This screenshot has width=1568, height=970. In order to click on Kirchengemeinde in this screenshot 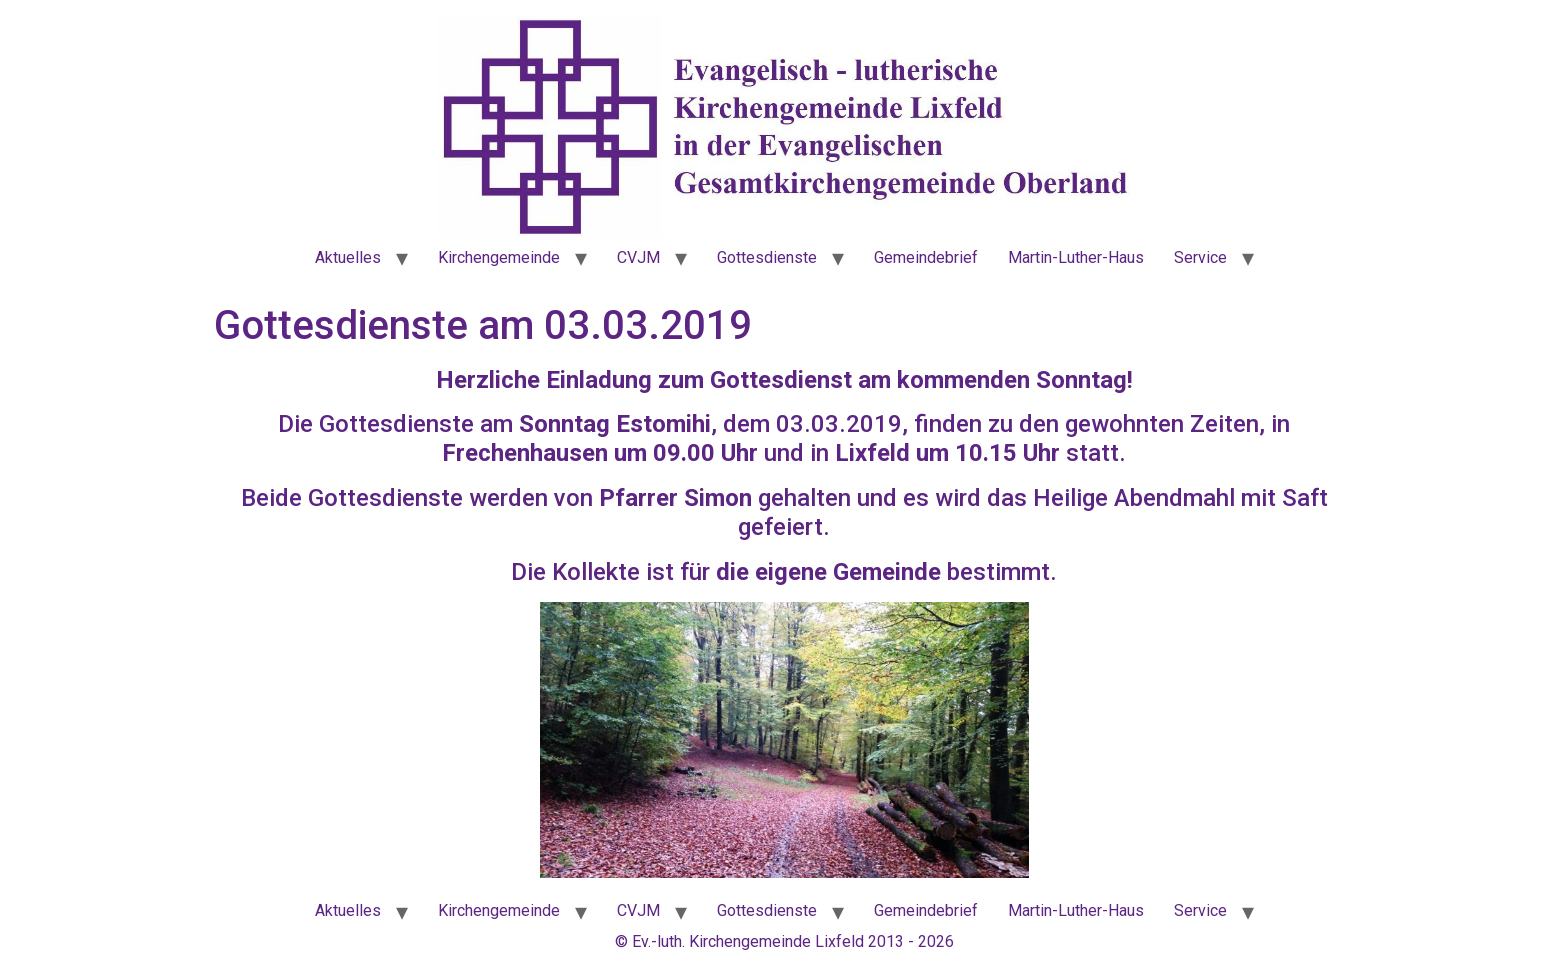, I will do `click(499, 257)`.